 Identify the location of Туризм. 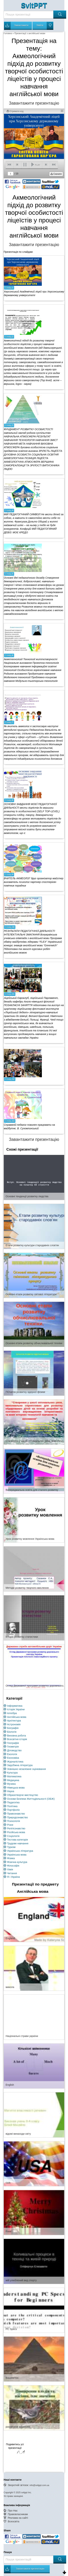
(11, 1847).